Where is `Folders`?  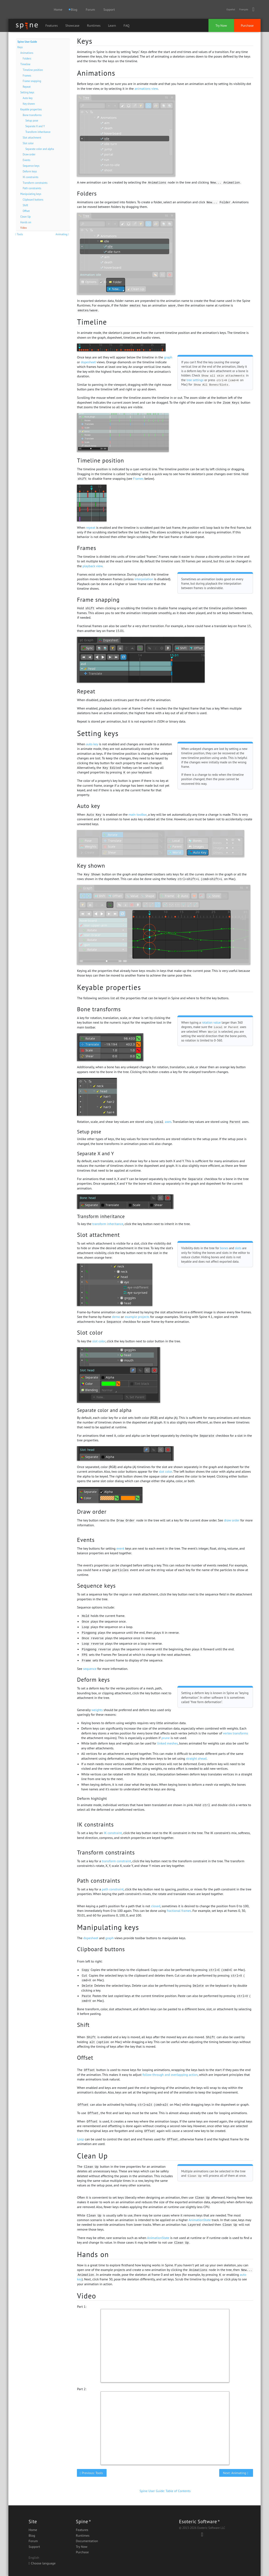 Folders is located at coordinates (27, 58).